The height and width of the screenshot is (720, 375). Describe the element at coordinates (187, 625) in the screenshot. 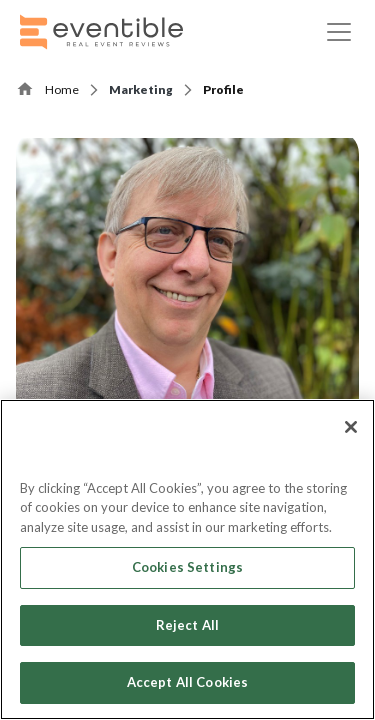

I see `Reject All` at that location.